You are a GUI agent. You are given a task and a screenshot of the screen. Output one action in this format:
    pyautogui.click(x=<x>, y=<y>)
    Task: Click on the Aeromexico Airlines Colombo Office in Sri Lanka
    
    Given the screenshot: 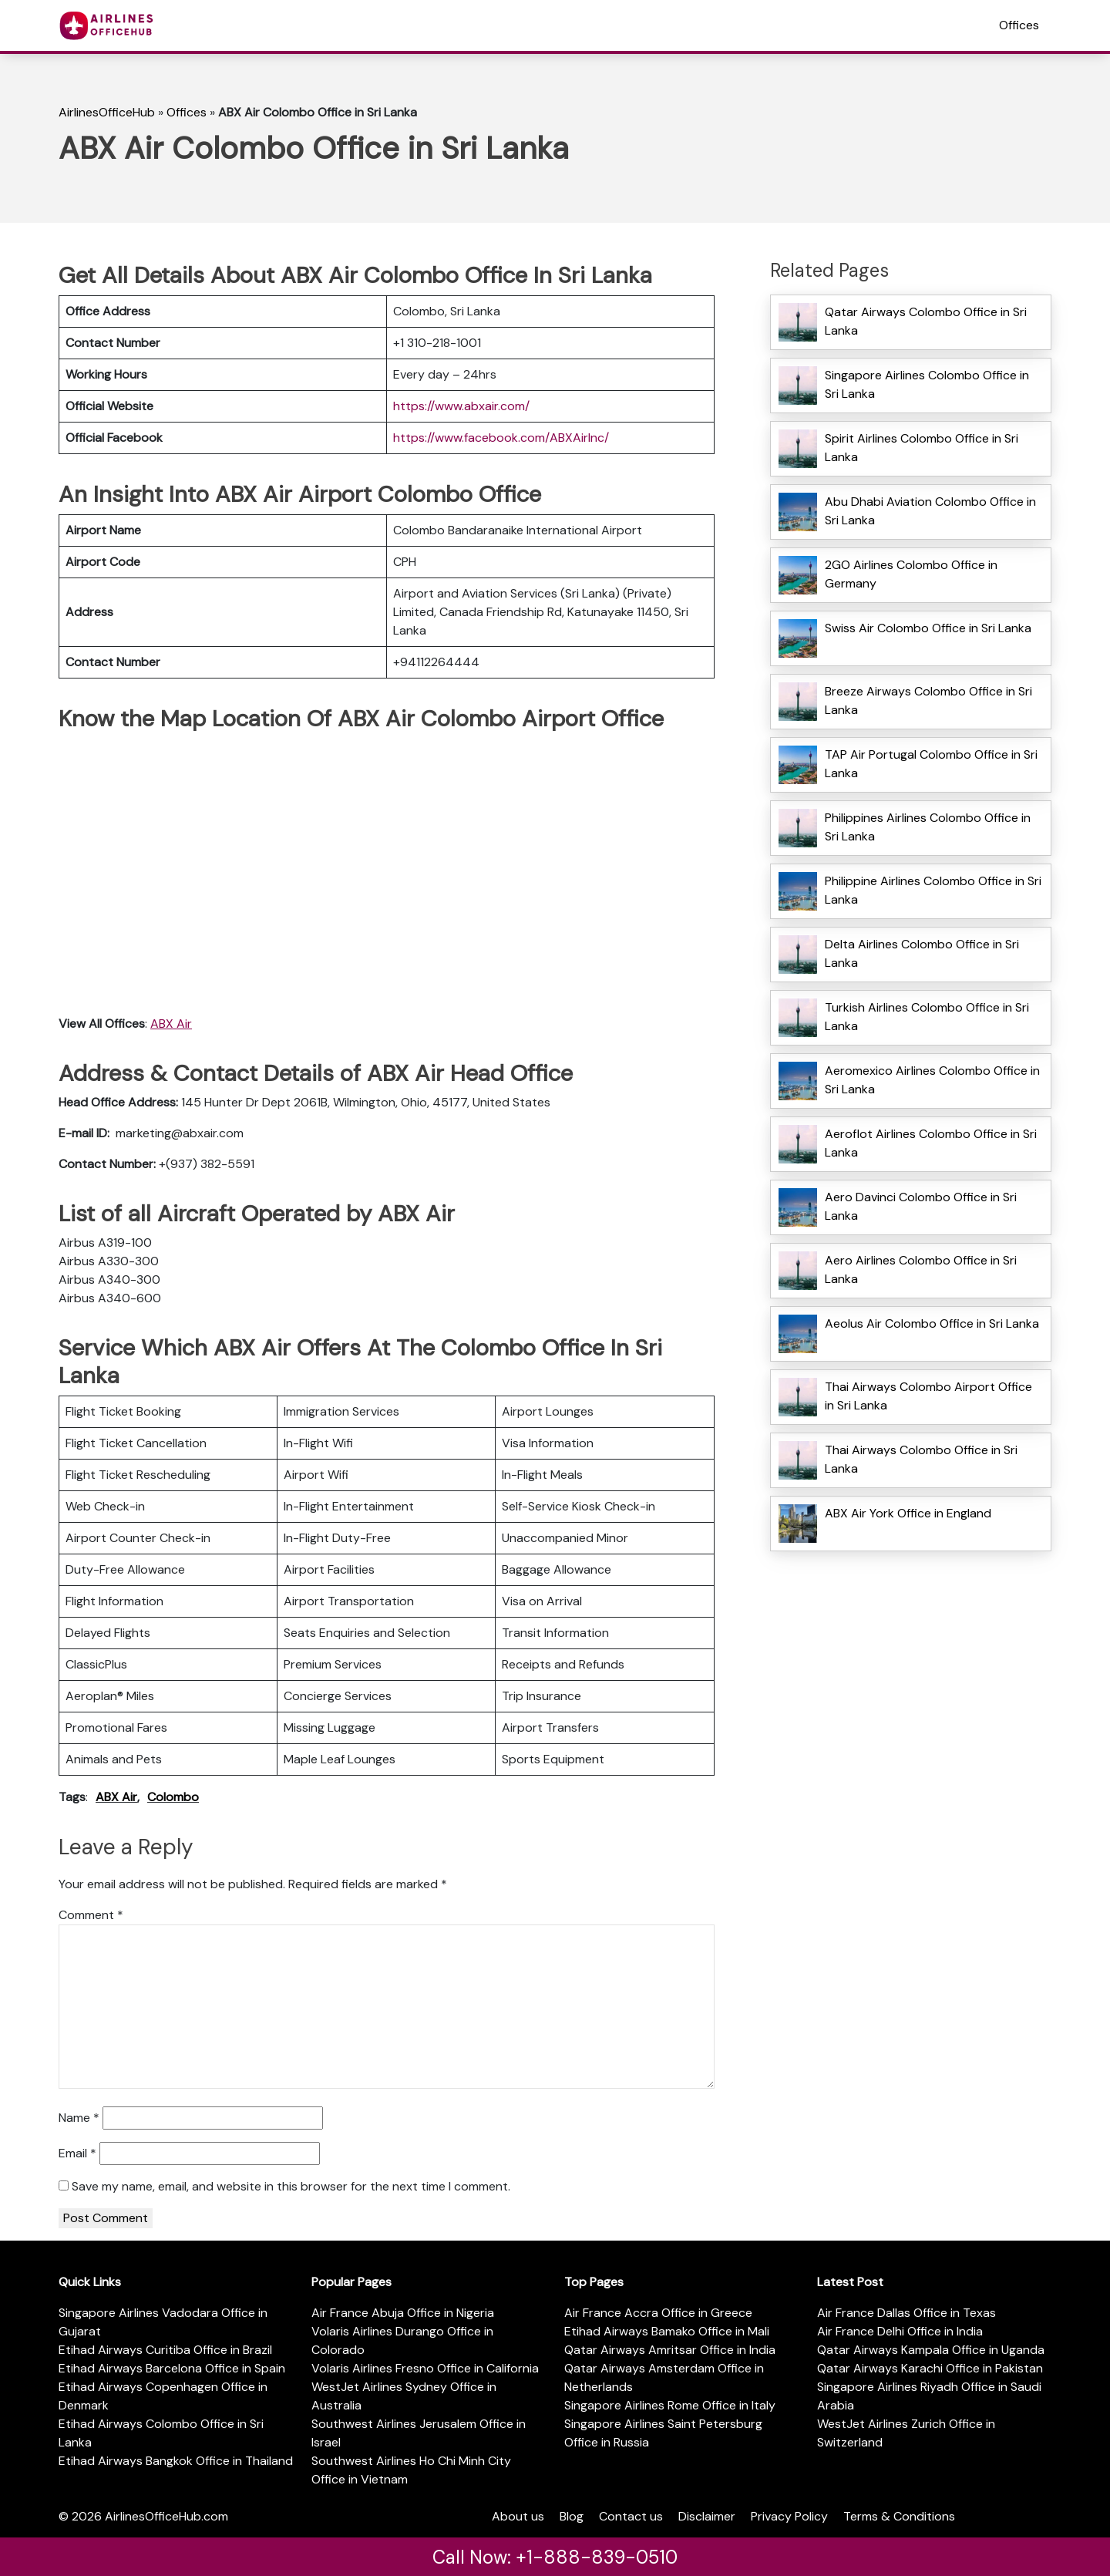 What is the action you would take?
    pyautogui.click(x=932, y=1079)
    